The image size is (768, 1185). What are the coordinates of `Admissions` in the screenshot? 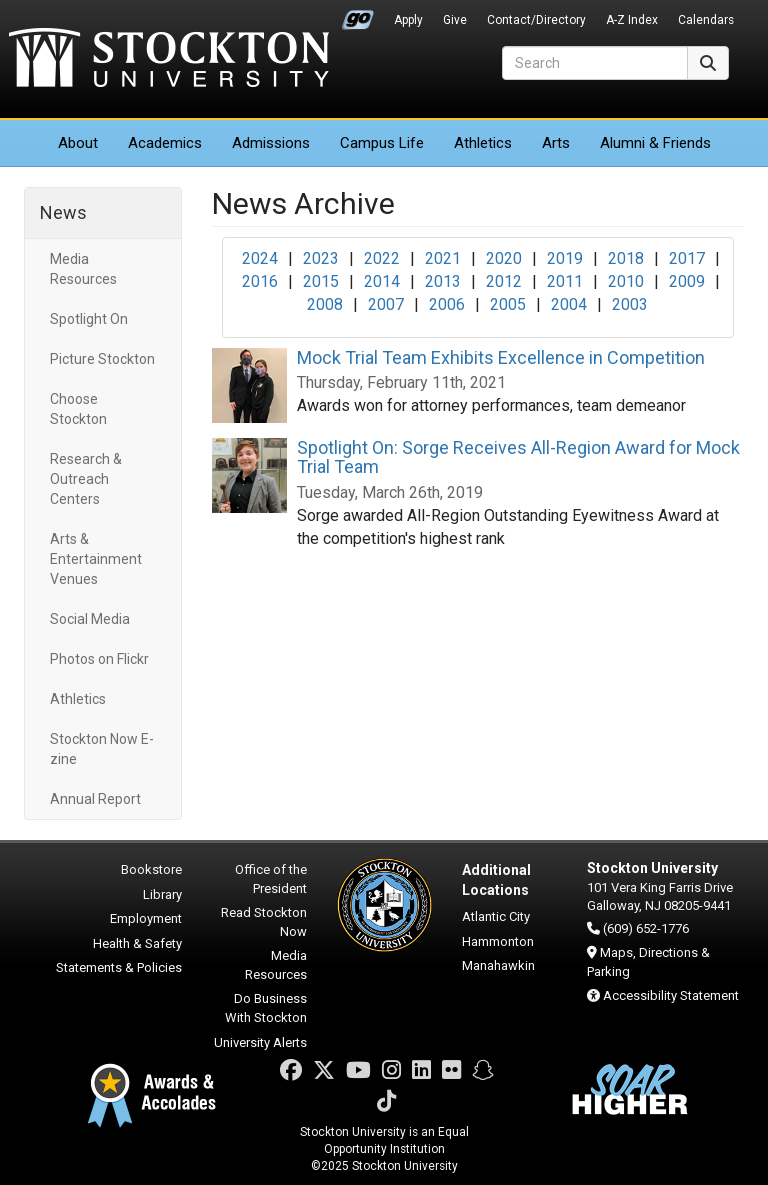 It's located at (271, 143).